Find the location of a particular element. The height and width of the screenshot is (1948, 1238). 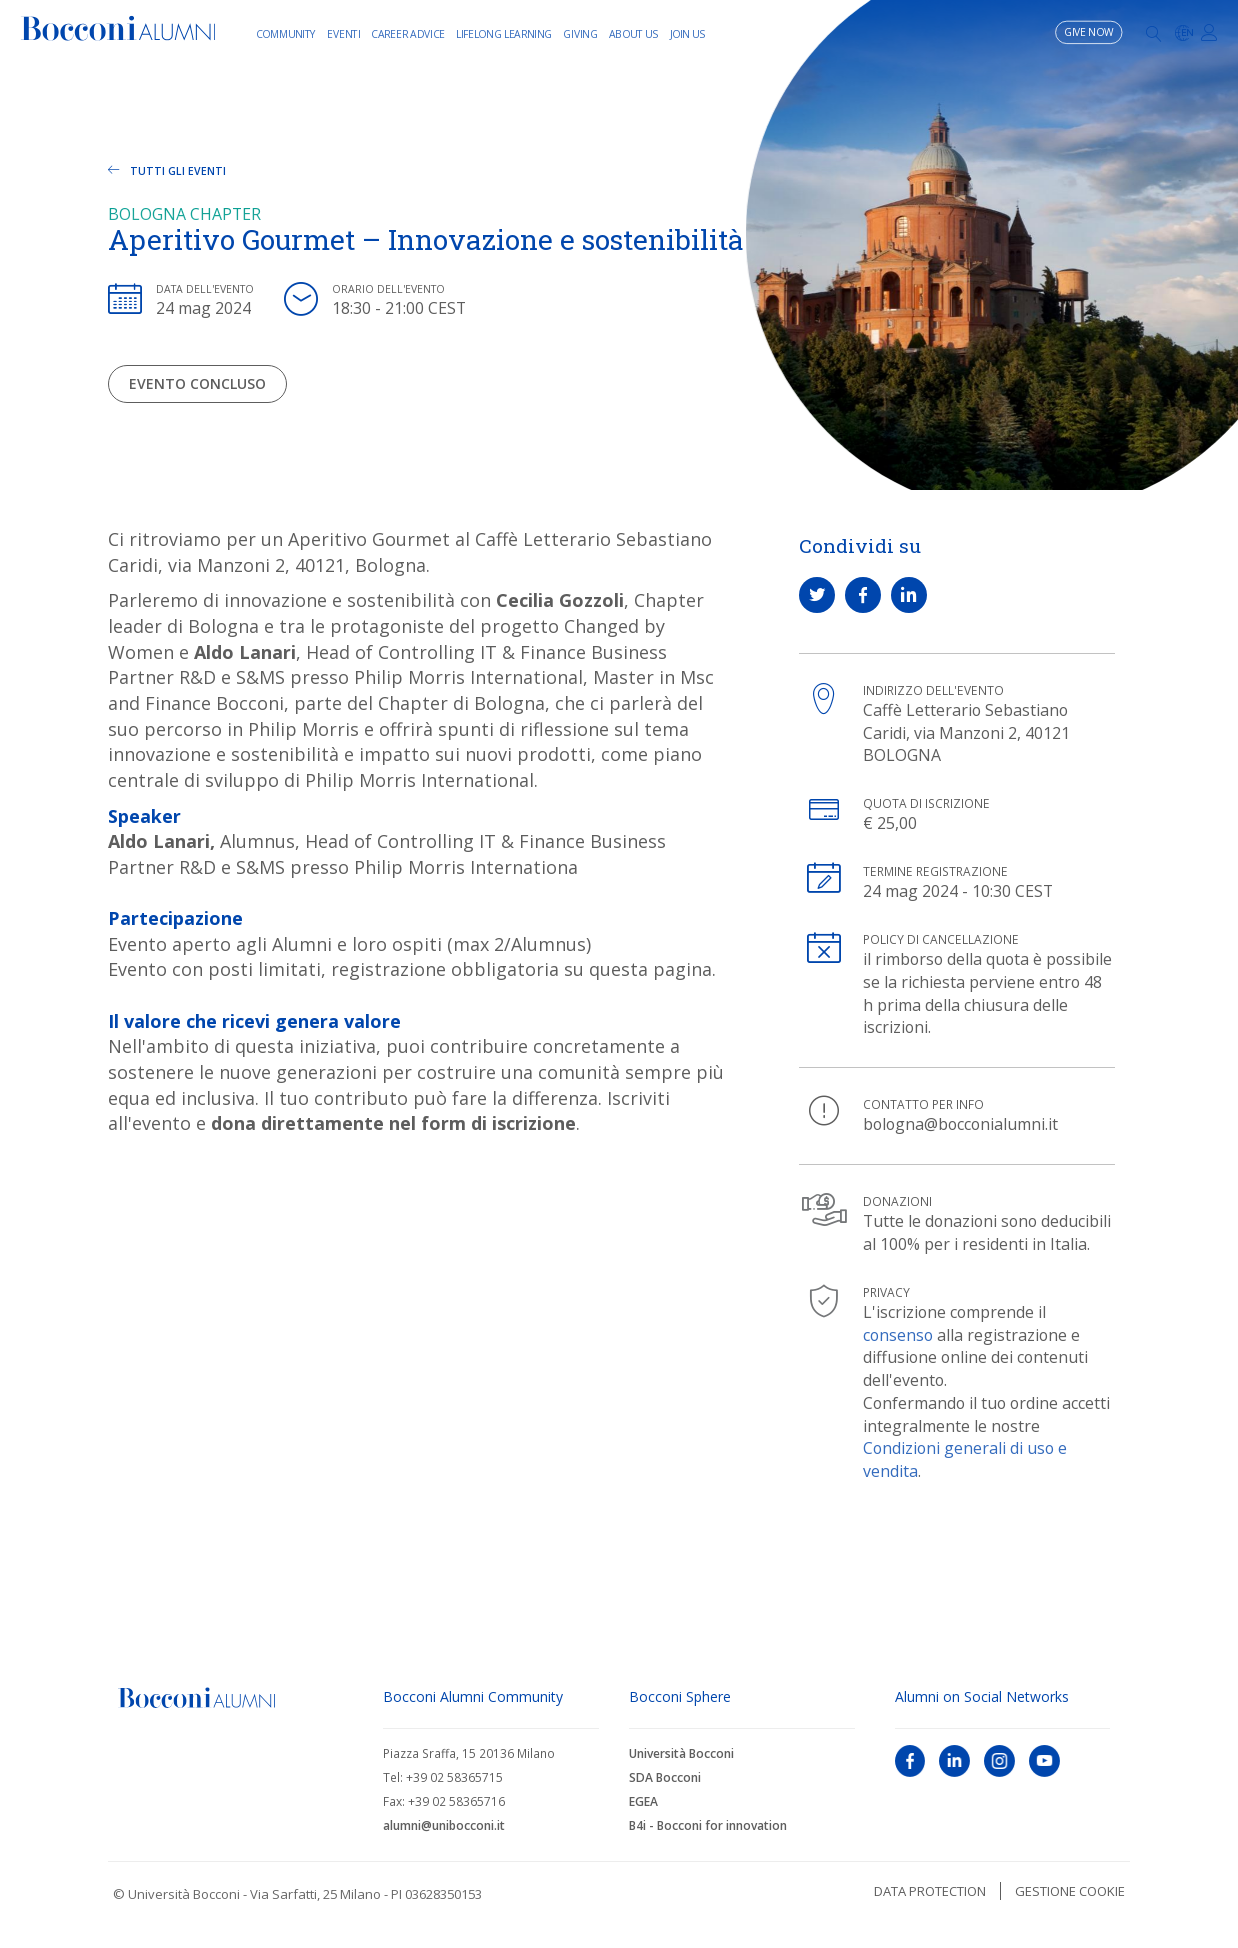

Data protection is located at coordinates (930, 1891).